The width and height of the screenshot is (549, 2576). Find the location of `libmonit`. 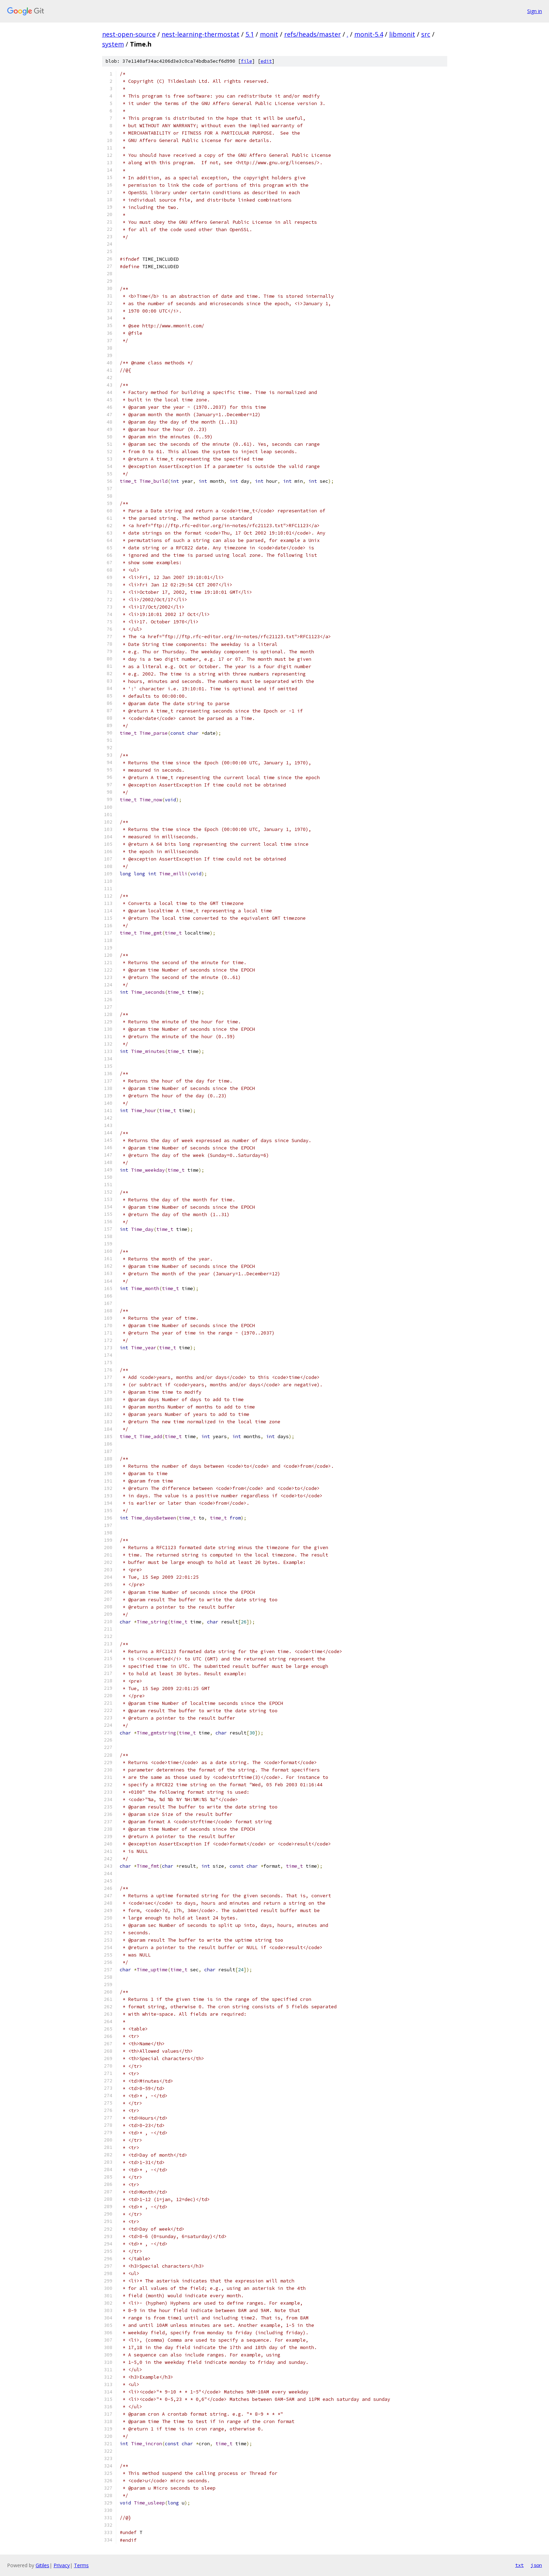

libmonit is located at coordinates (402, 34).